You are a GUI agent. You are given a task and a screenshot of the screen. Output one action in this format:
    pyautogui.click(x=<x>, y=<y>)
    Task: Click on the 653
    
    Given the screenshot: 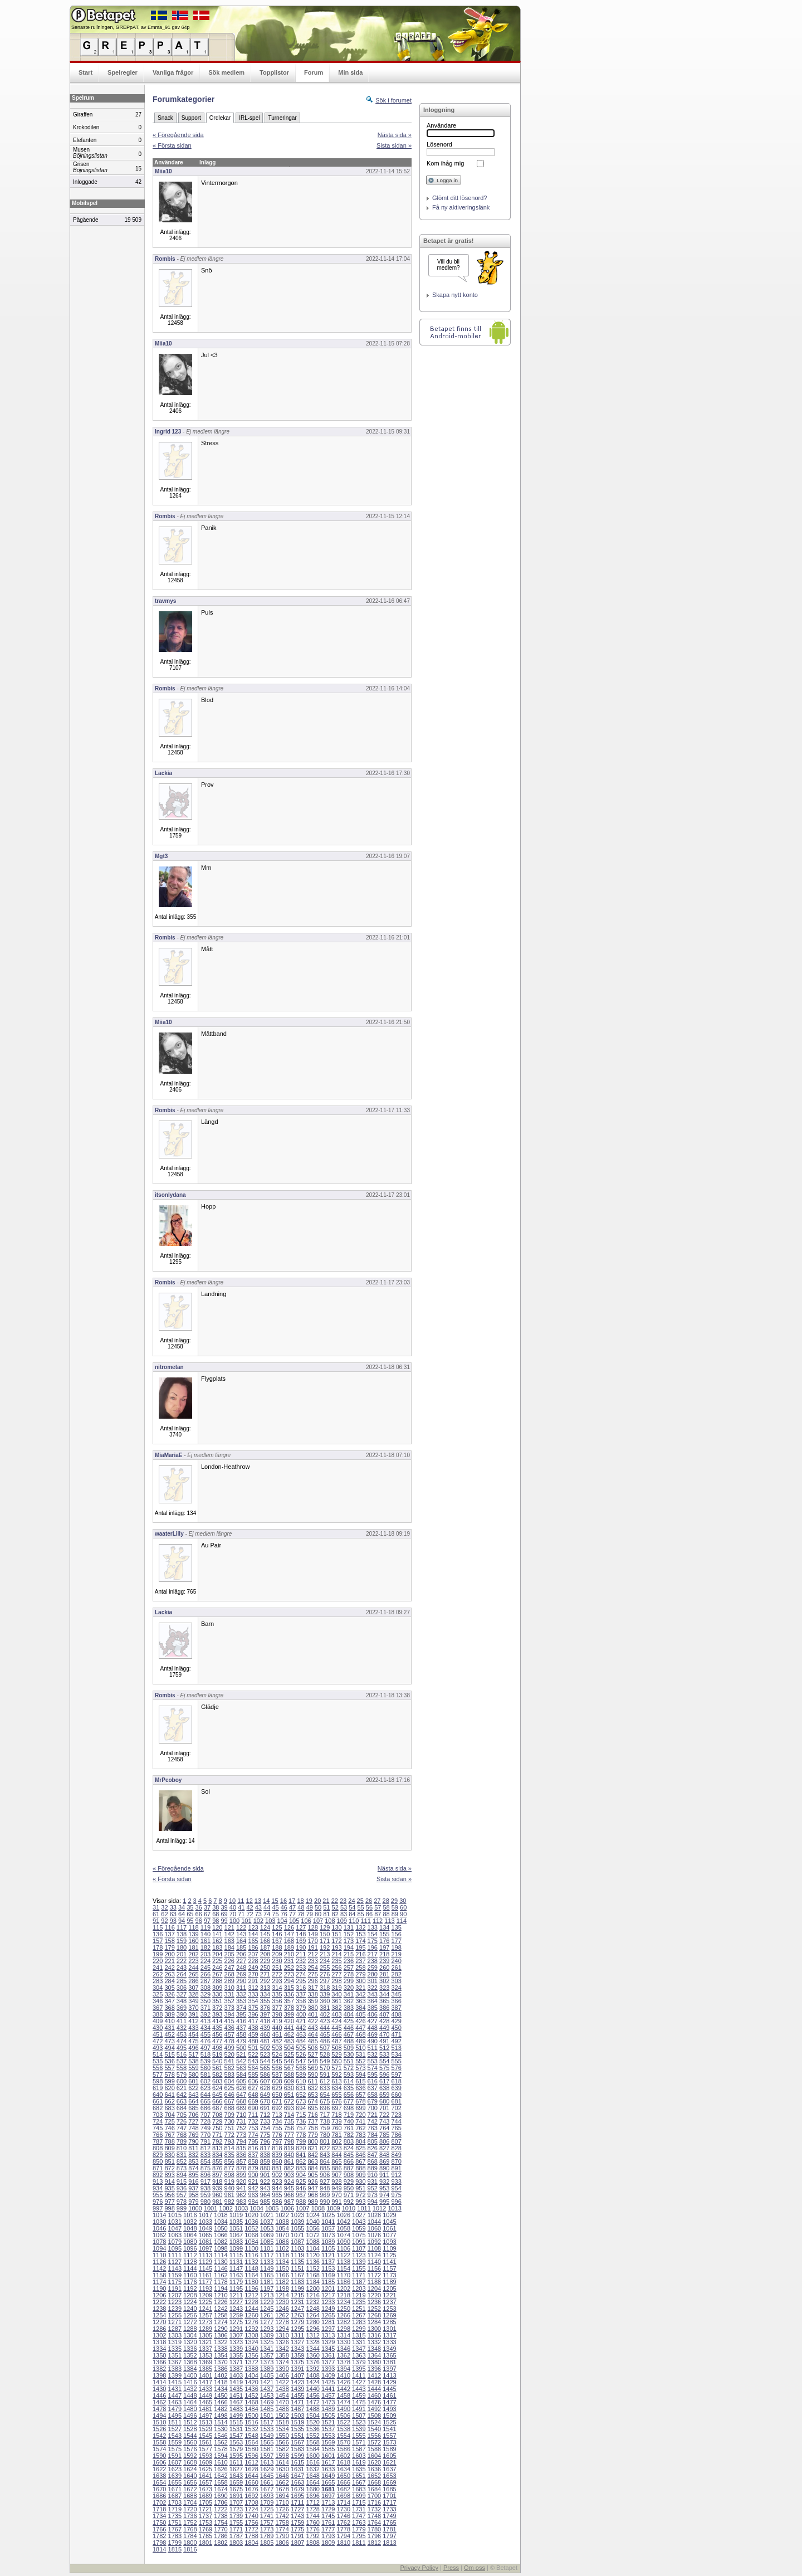 What is the action you would take?
    pyautogui.click(x=312, y=2094)
    